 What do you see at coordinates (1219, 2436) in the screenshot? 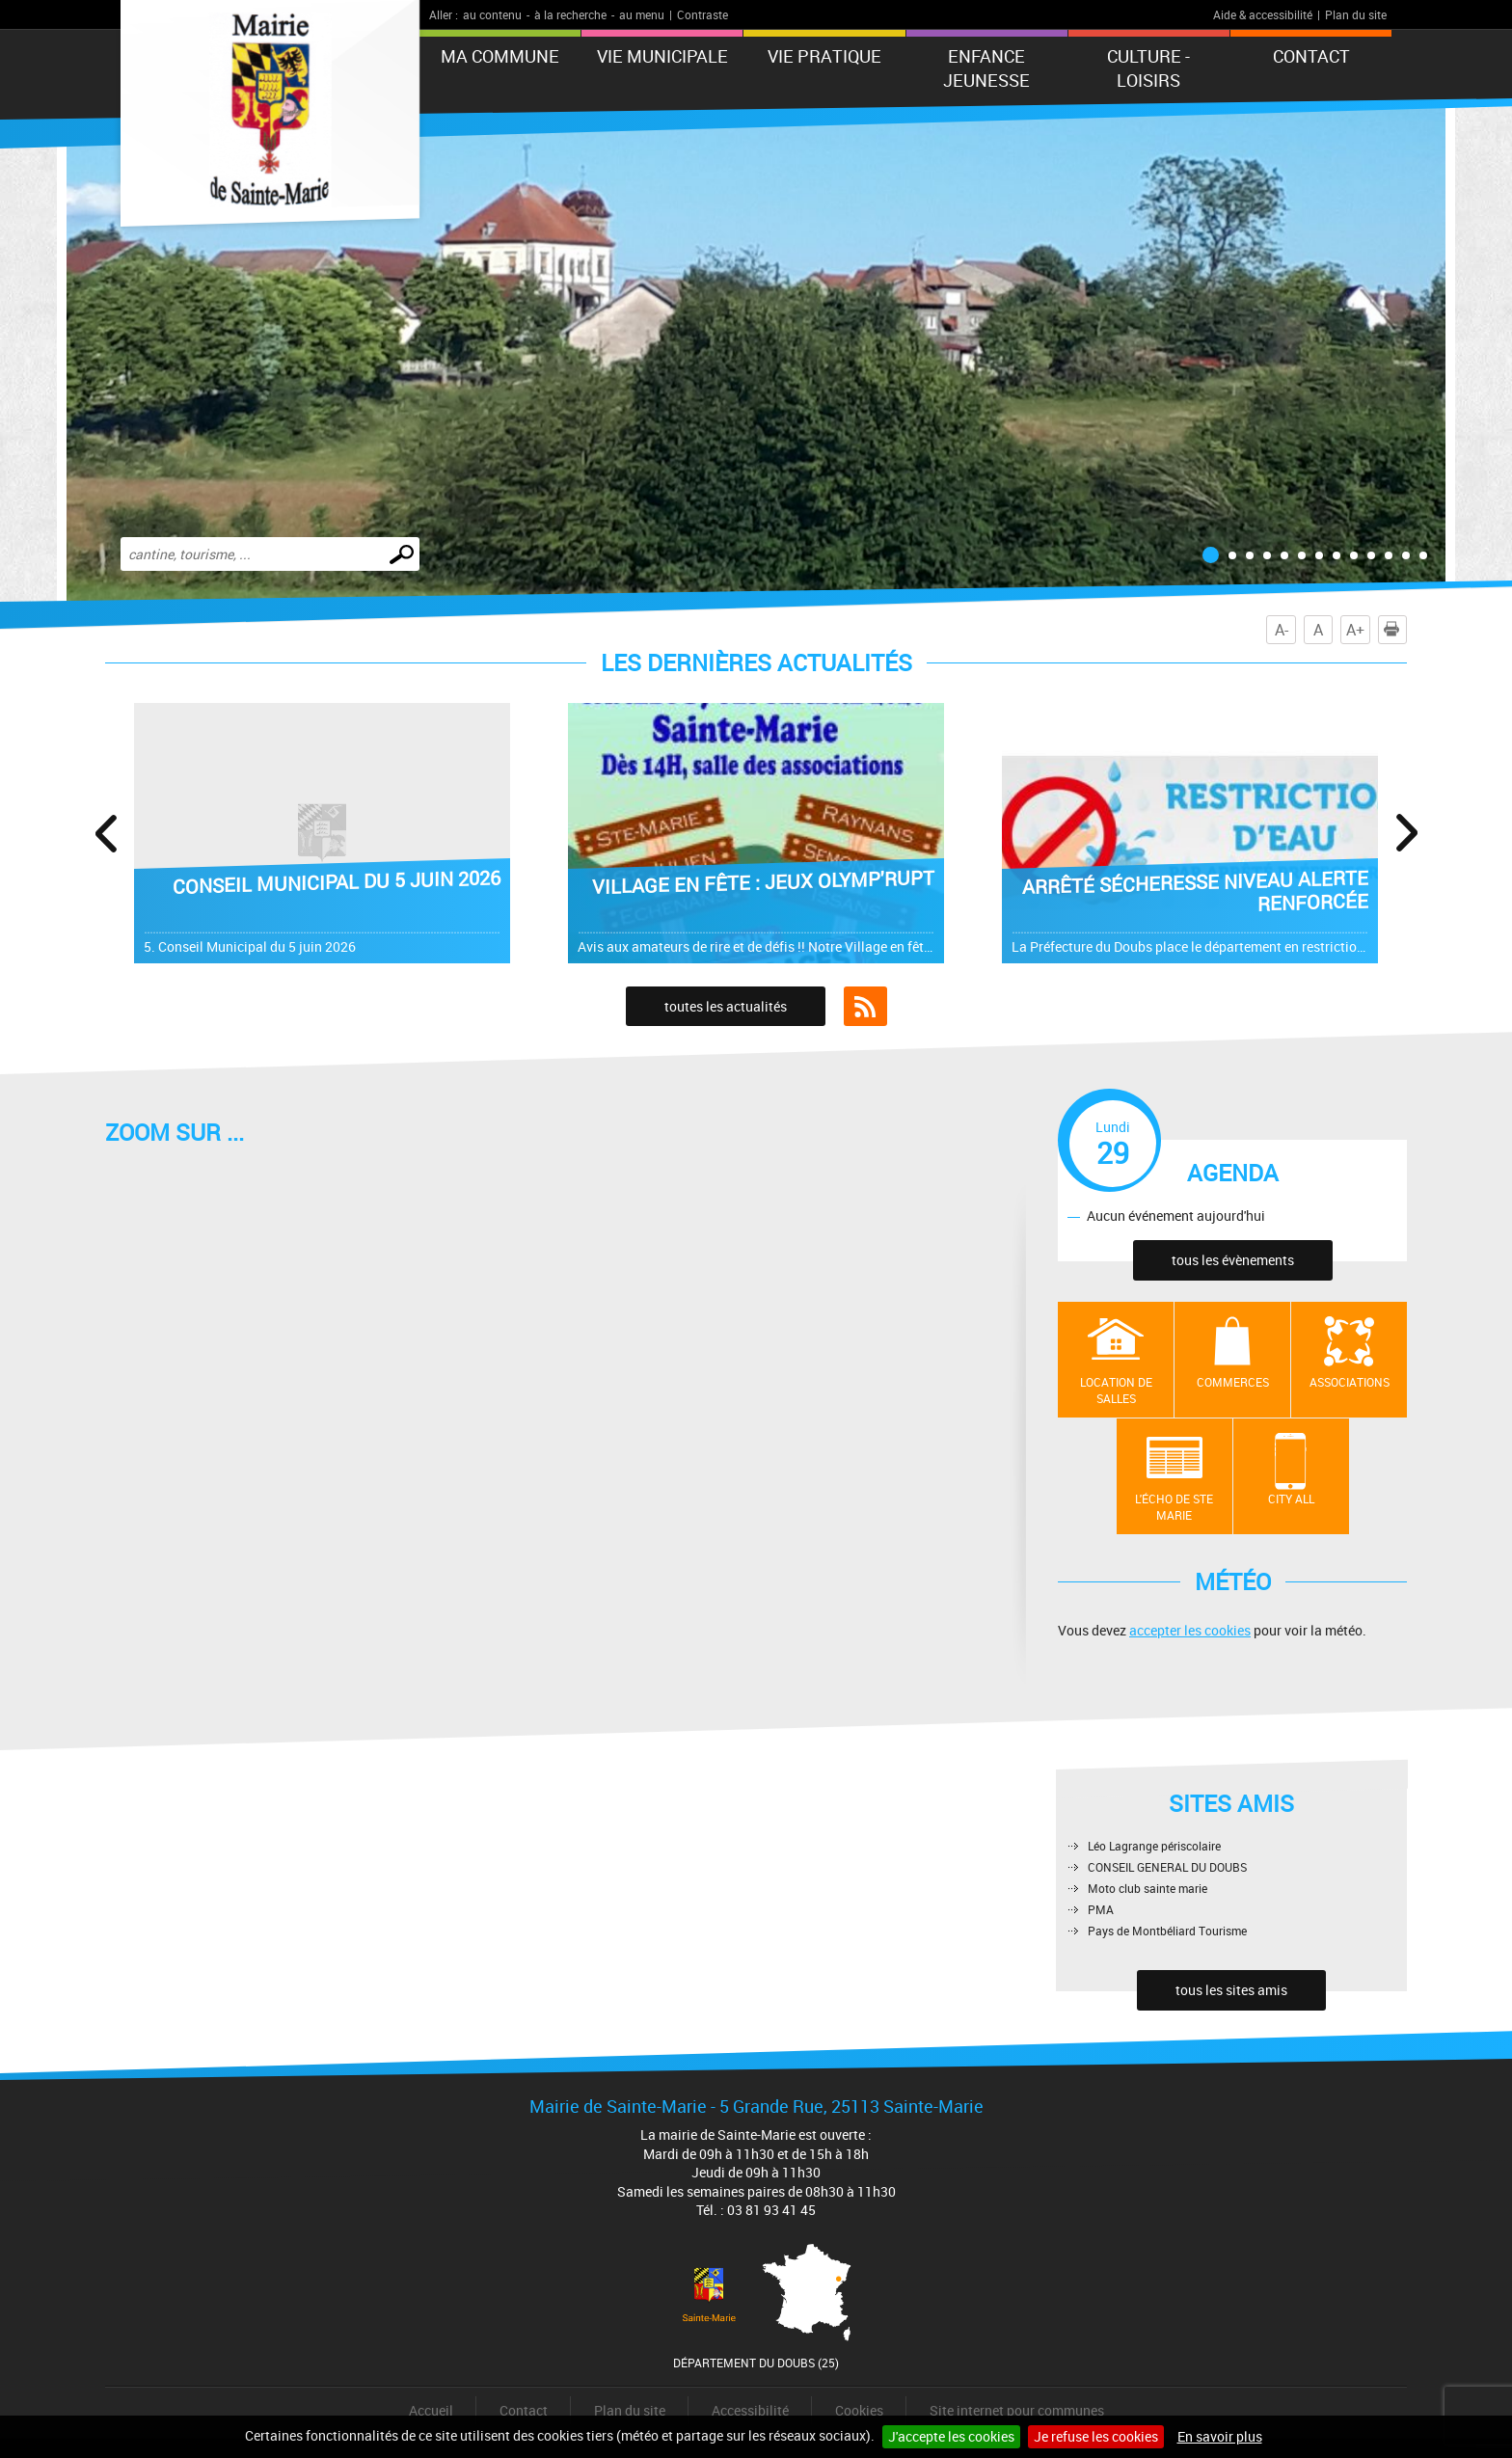
I see `En savoir plus` at bounding box center [1219, 2436].